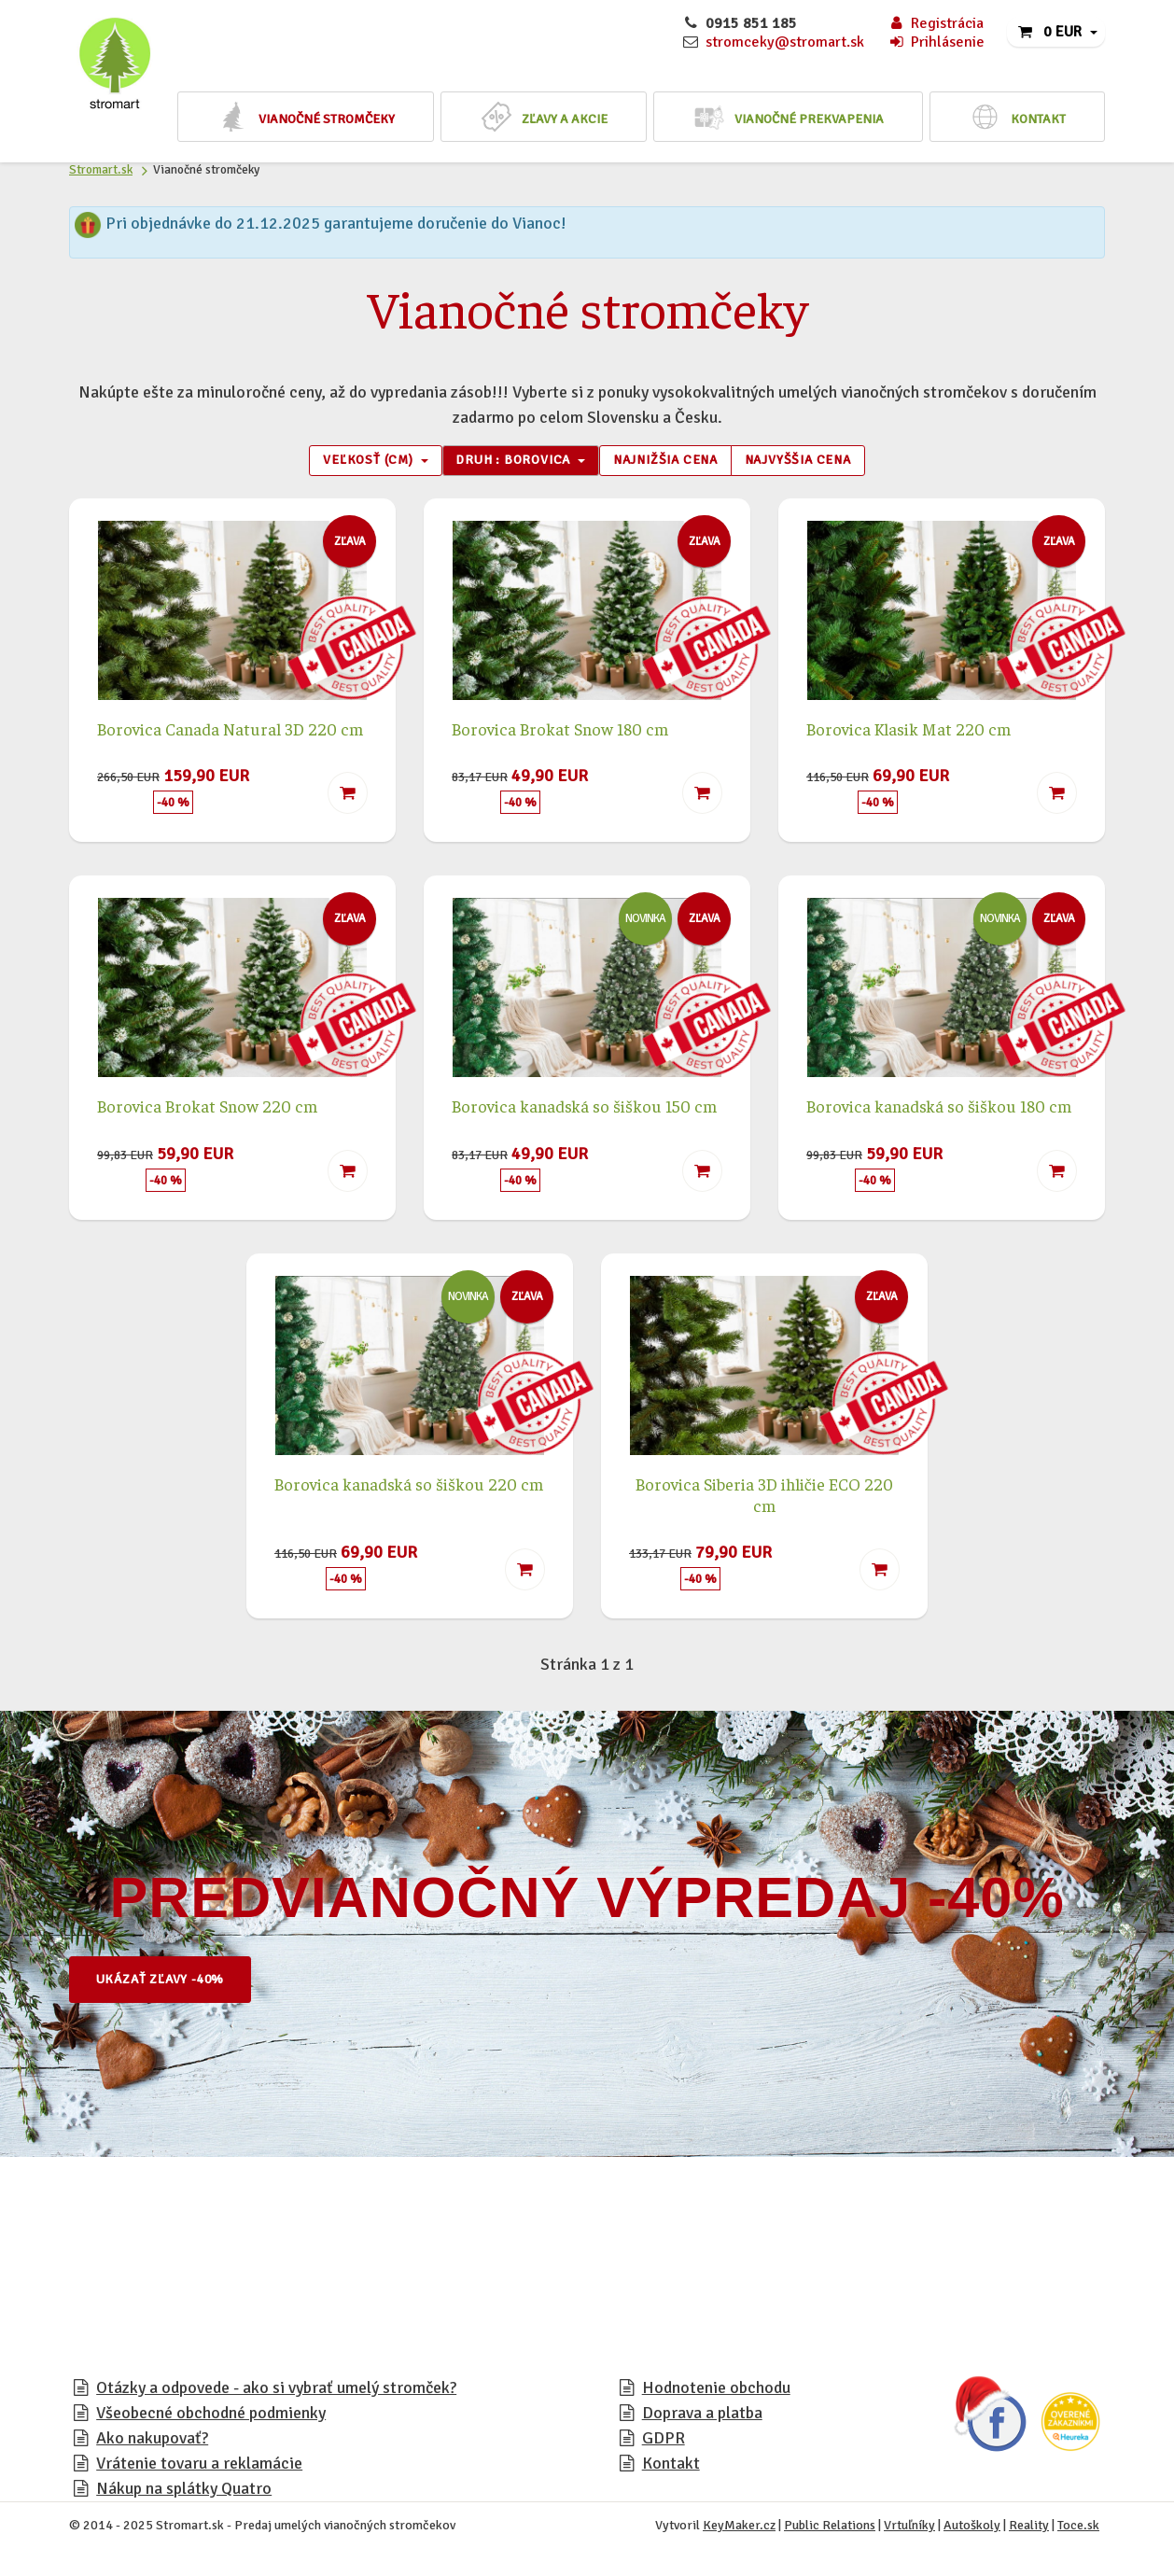 The image size is (1174, 2576). What do you see at coordinates (152, 2440) in the screenshot?
I see `Ako nakupovať?` at bounding box center [152, 2440].